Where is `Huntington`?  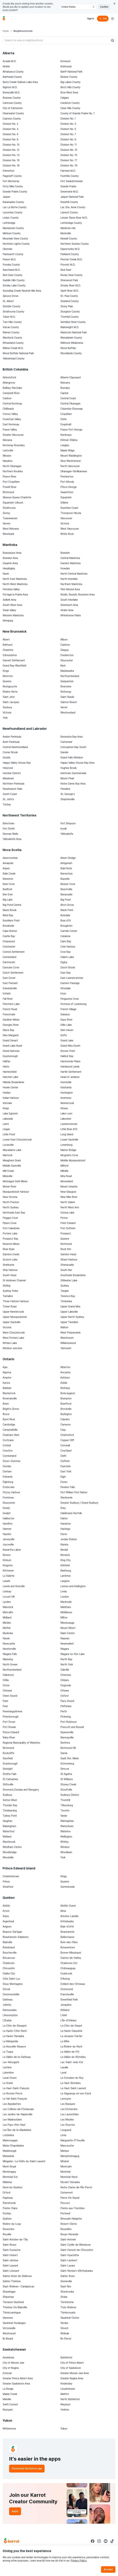
Huntington is located at coordinates (66, 1092).